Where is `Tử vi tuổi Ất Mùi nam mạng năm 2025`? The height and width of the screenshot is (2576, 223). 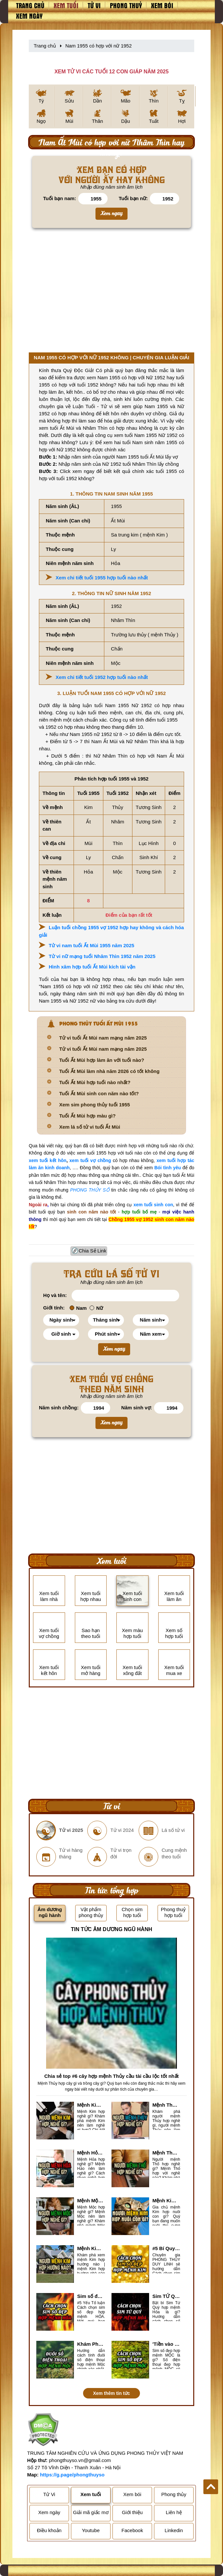
Tử vi tuổi Ất Mùi nam mạng năm 2025 is located at coordinates (103, 1038).